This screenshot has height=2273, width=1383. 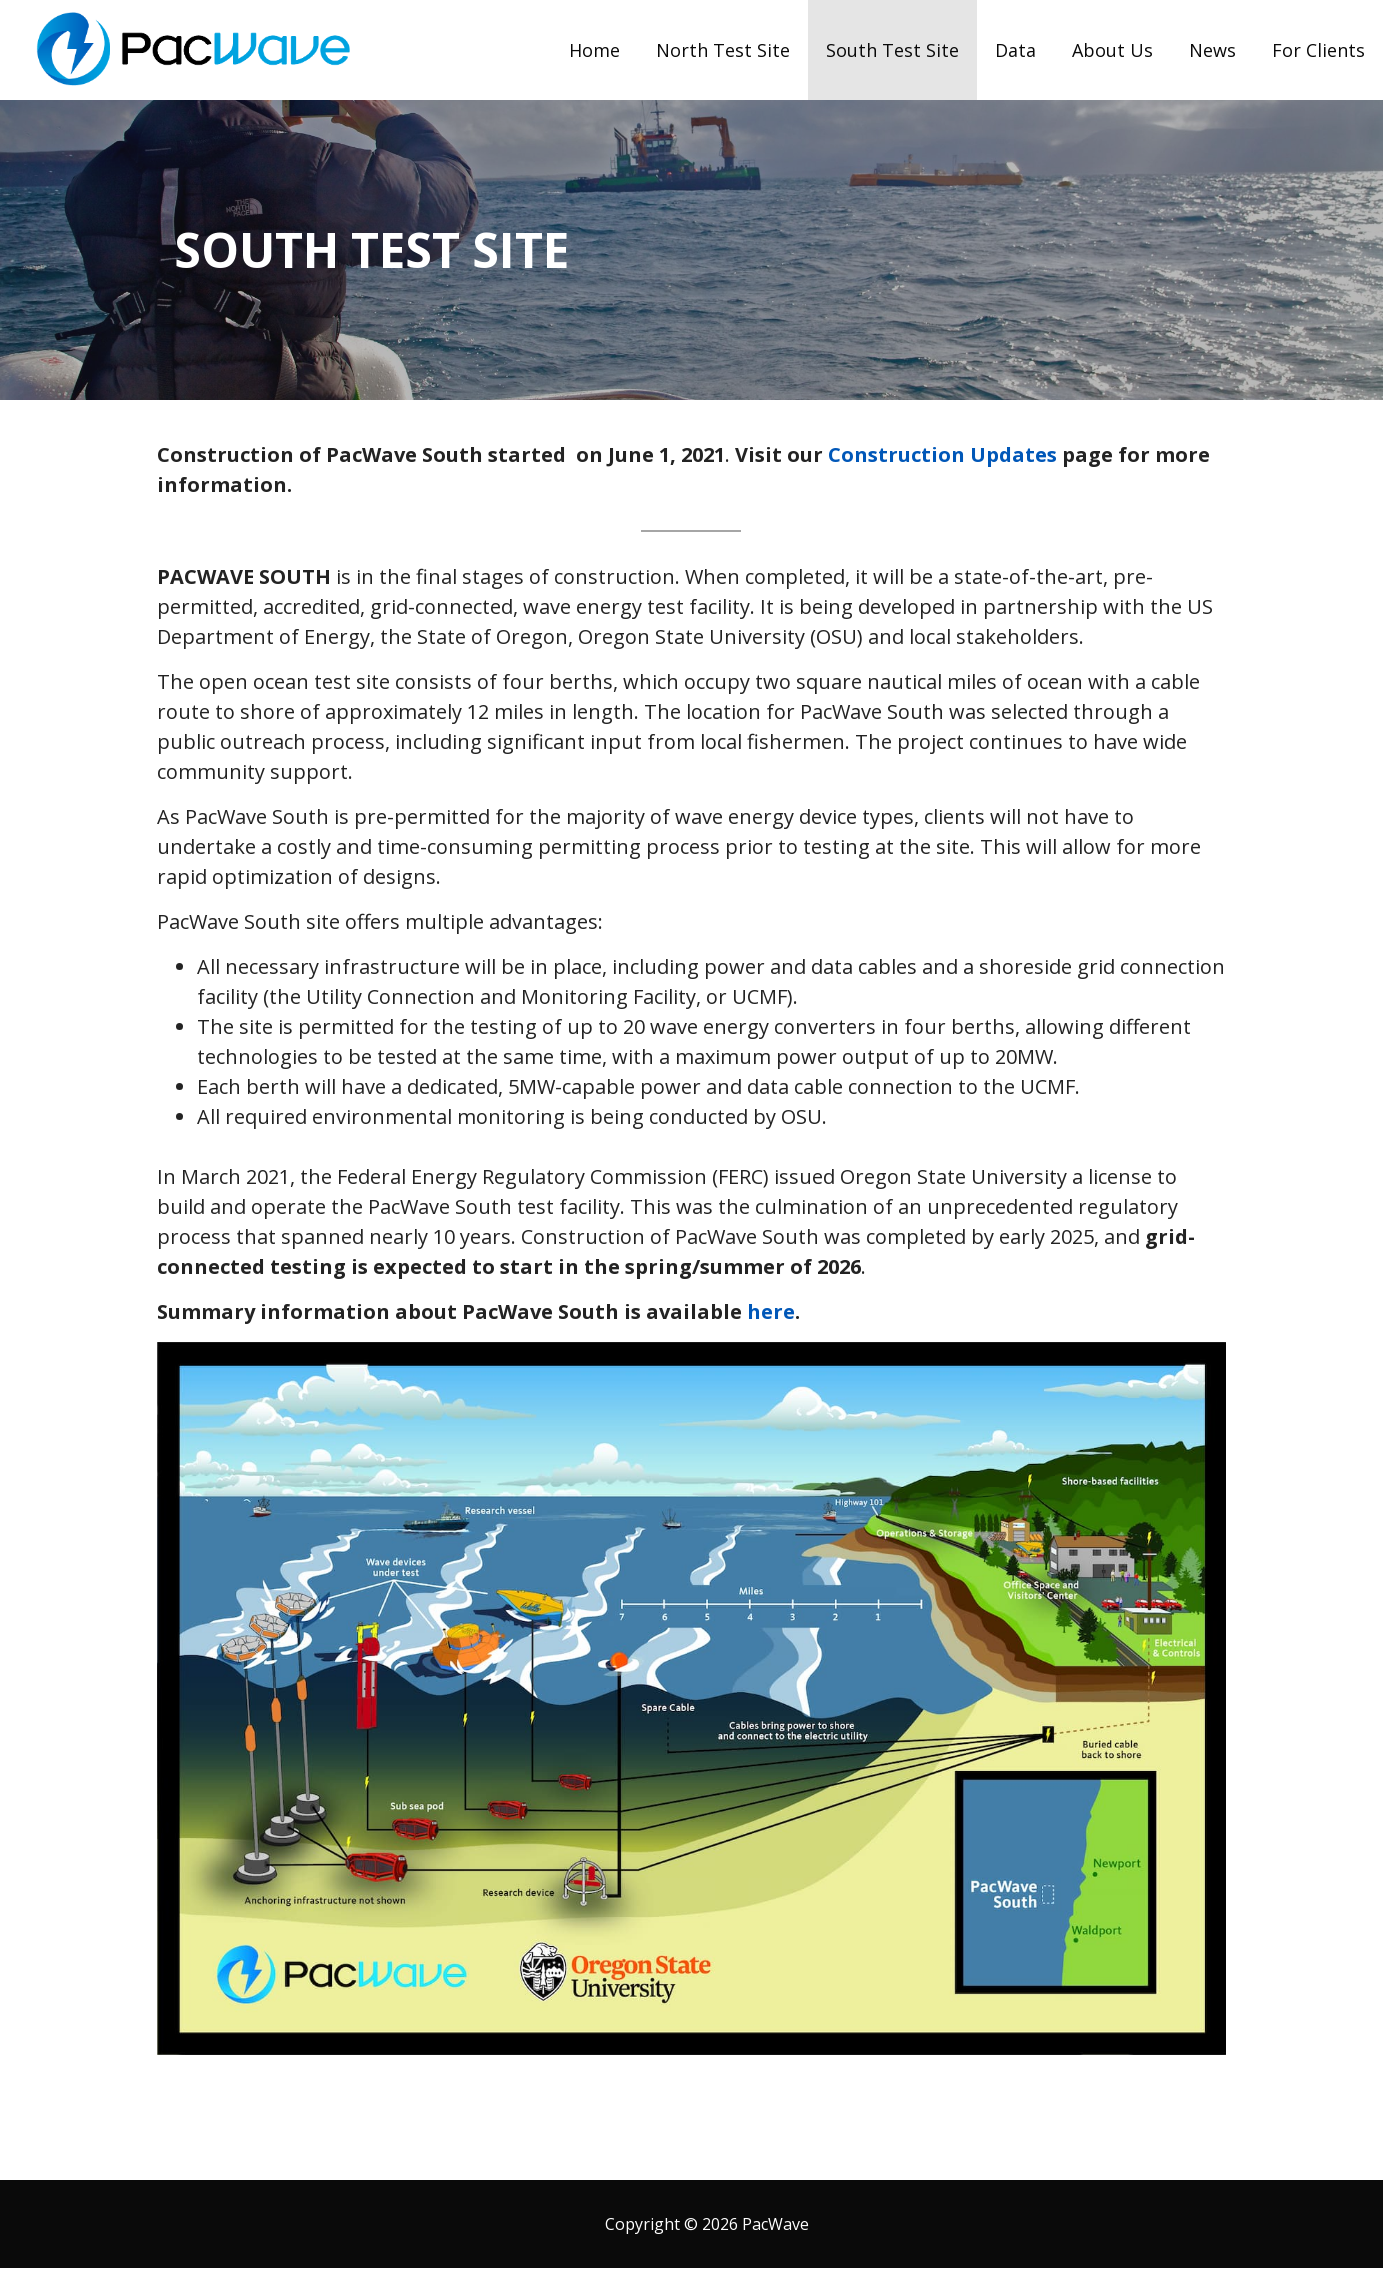 I want to click on Home, so click(x=594, y=50).